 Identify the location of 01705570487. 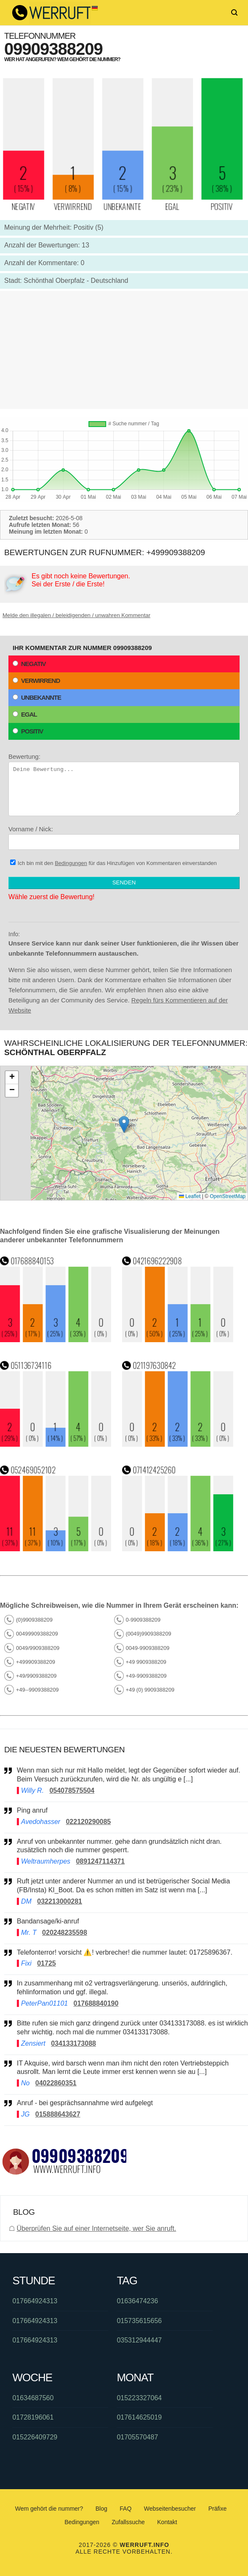
(137, 2437).